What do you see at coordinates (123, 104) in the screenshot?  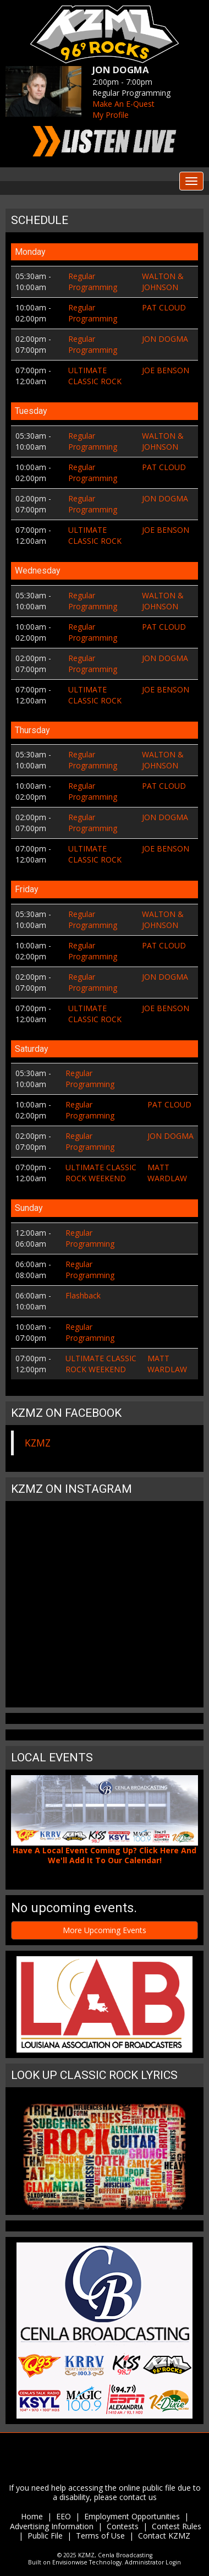 I see `Make An E-Quest` at bounding box center [123, 104].